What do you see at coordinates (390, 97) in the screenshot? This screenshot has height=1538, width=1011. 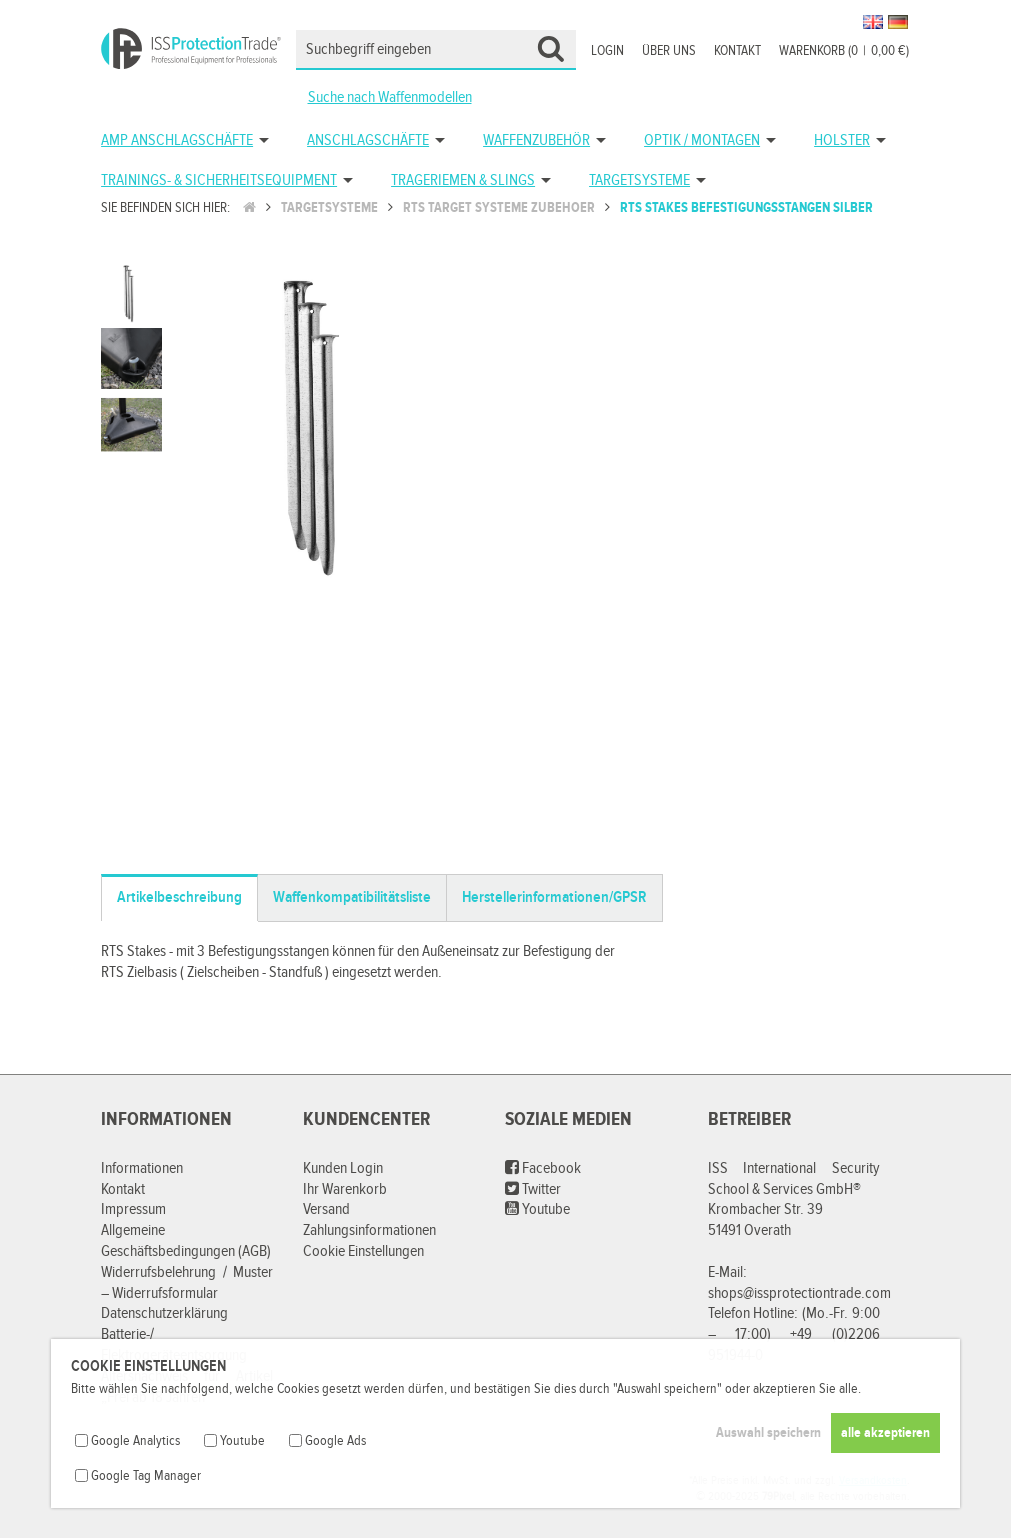 I see `Suche nach Waffenmodellen` at bounding box center [390, 97].